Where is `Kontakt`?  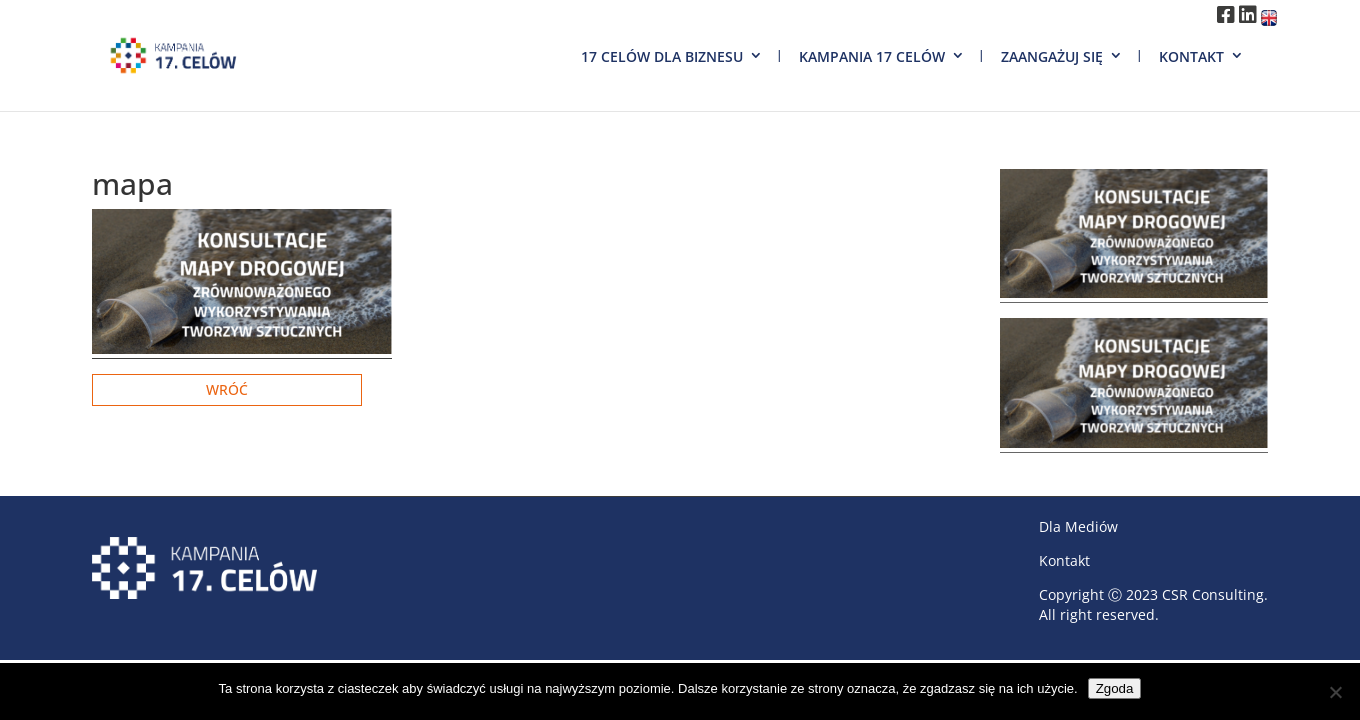
Kontakt is located at coordinates (1191, 56).